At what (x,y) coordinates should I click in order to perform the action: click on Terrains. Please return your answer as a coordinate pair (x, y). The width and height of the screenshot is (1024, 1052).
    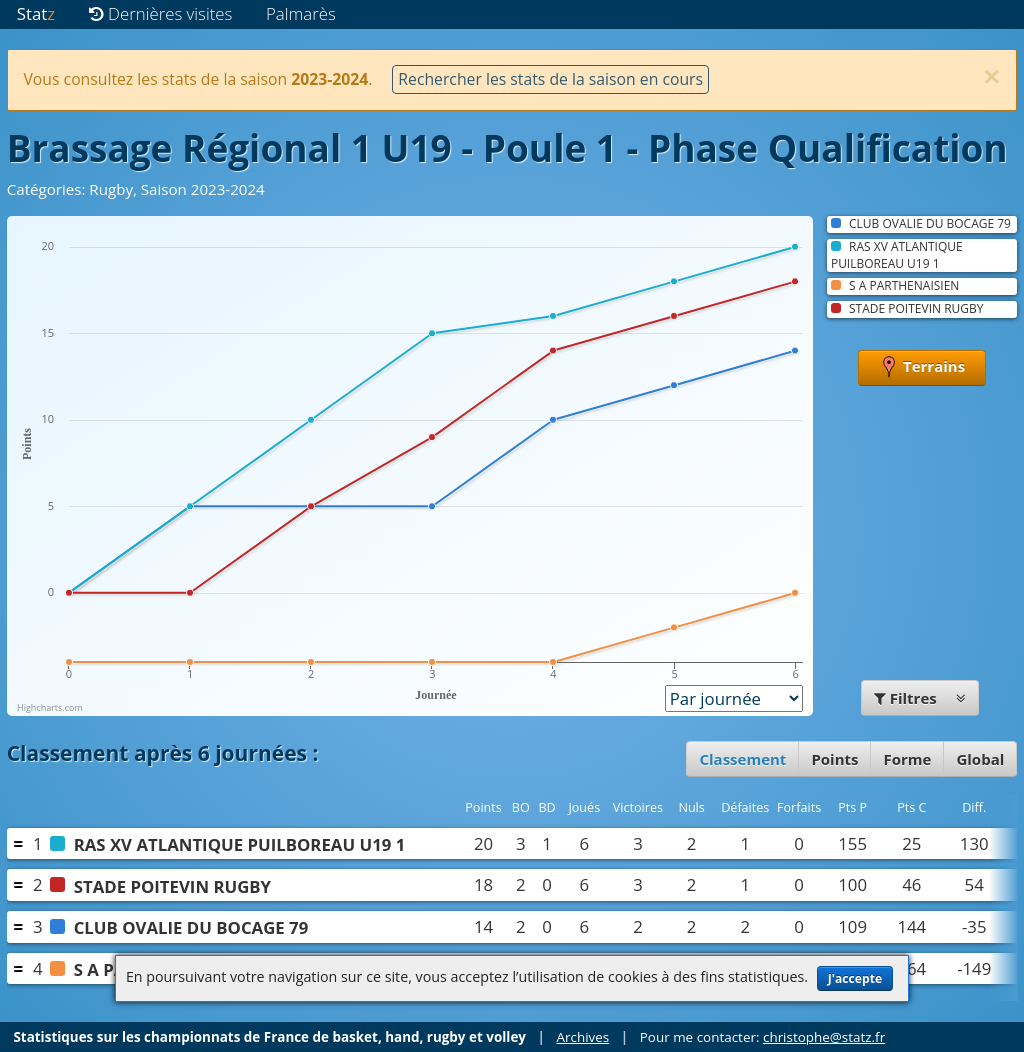
    Looking at the image, I should click on (922, 368).